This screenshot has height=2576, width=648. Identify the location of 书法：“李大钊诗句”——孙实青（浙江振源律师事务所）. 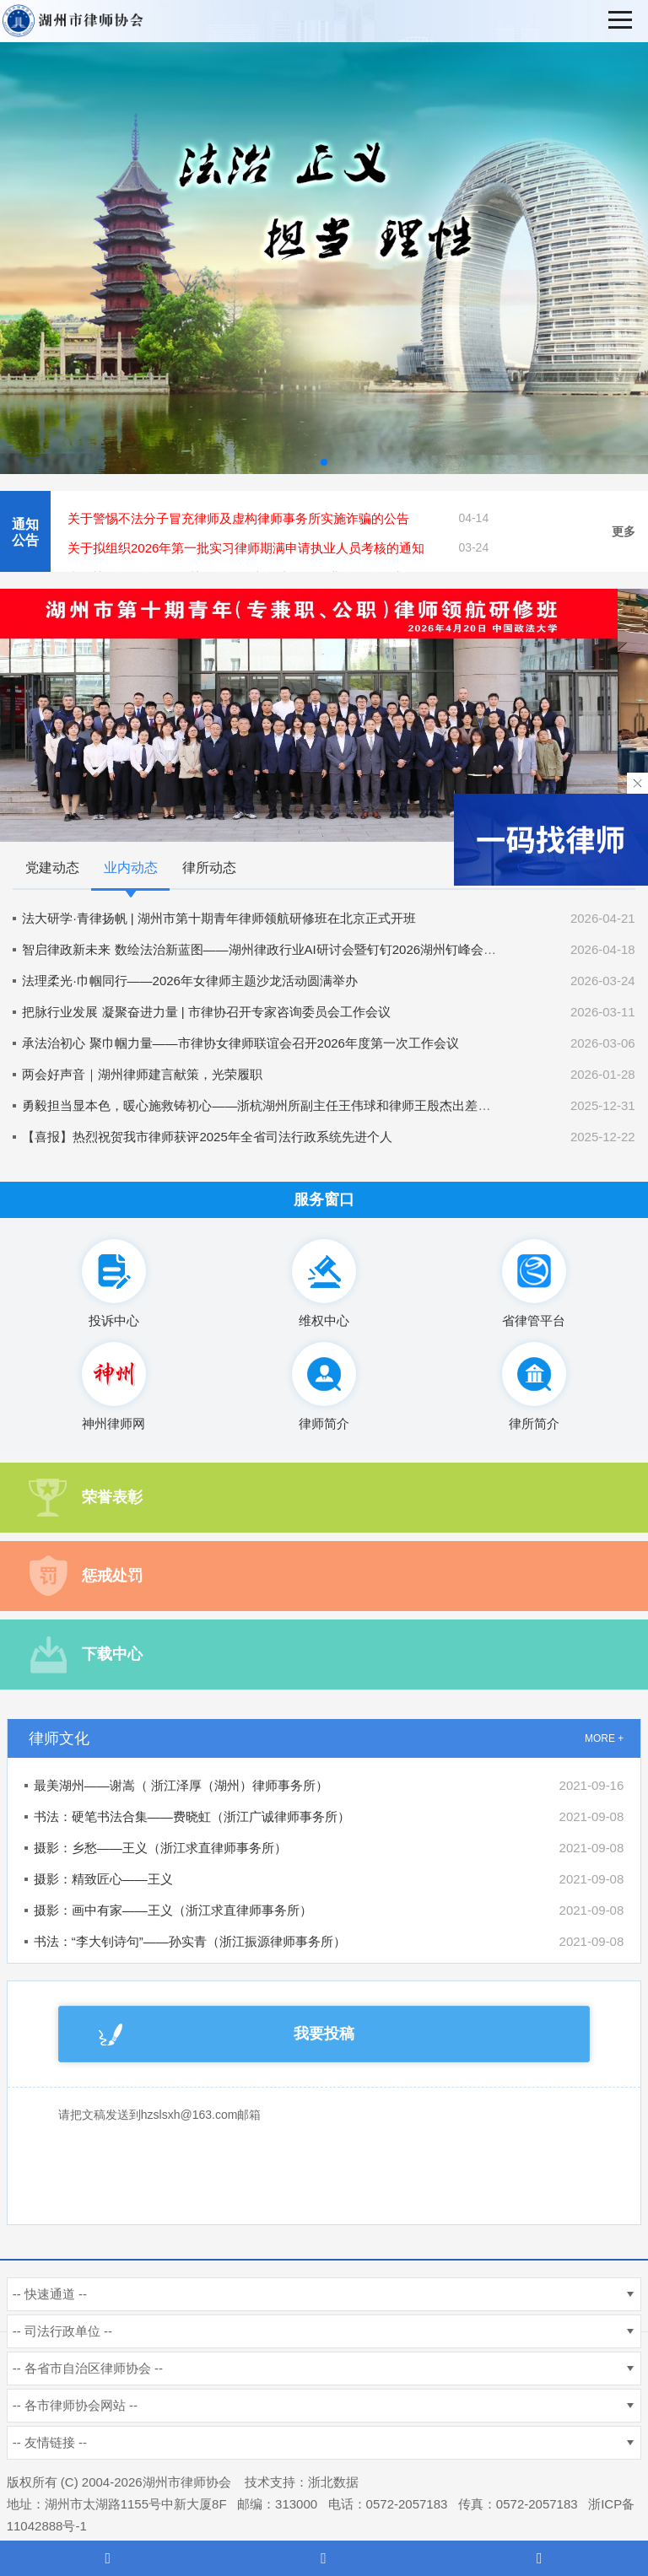
(190, 1941).